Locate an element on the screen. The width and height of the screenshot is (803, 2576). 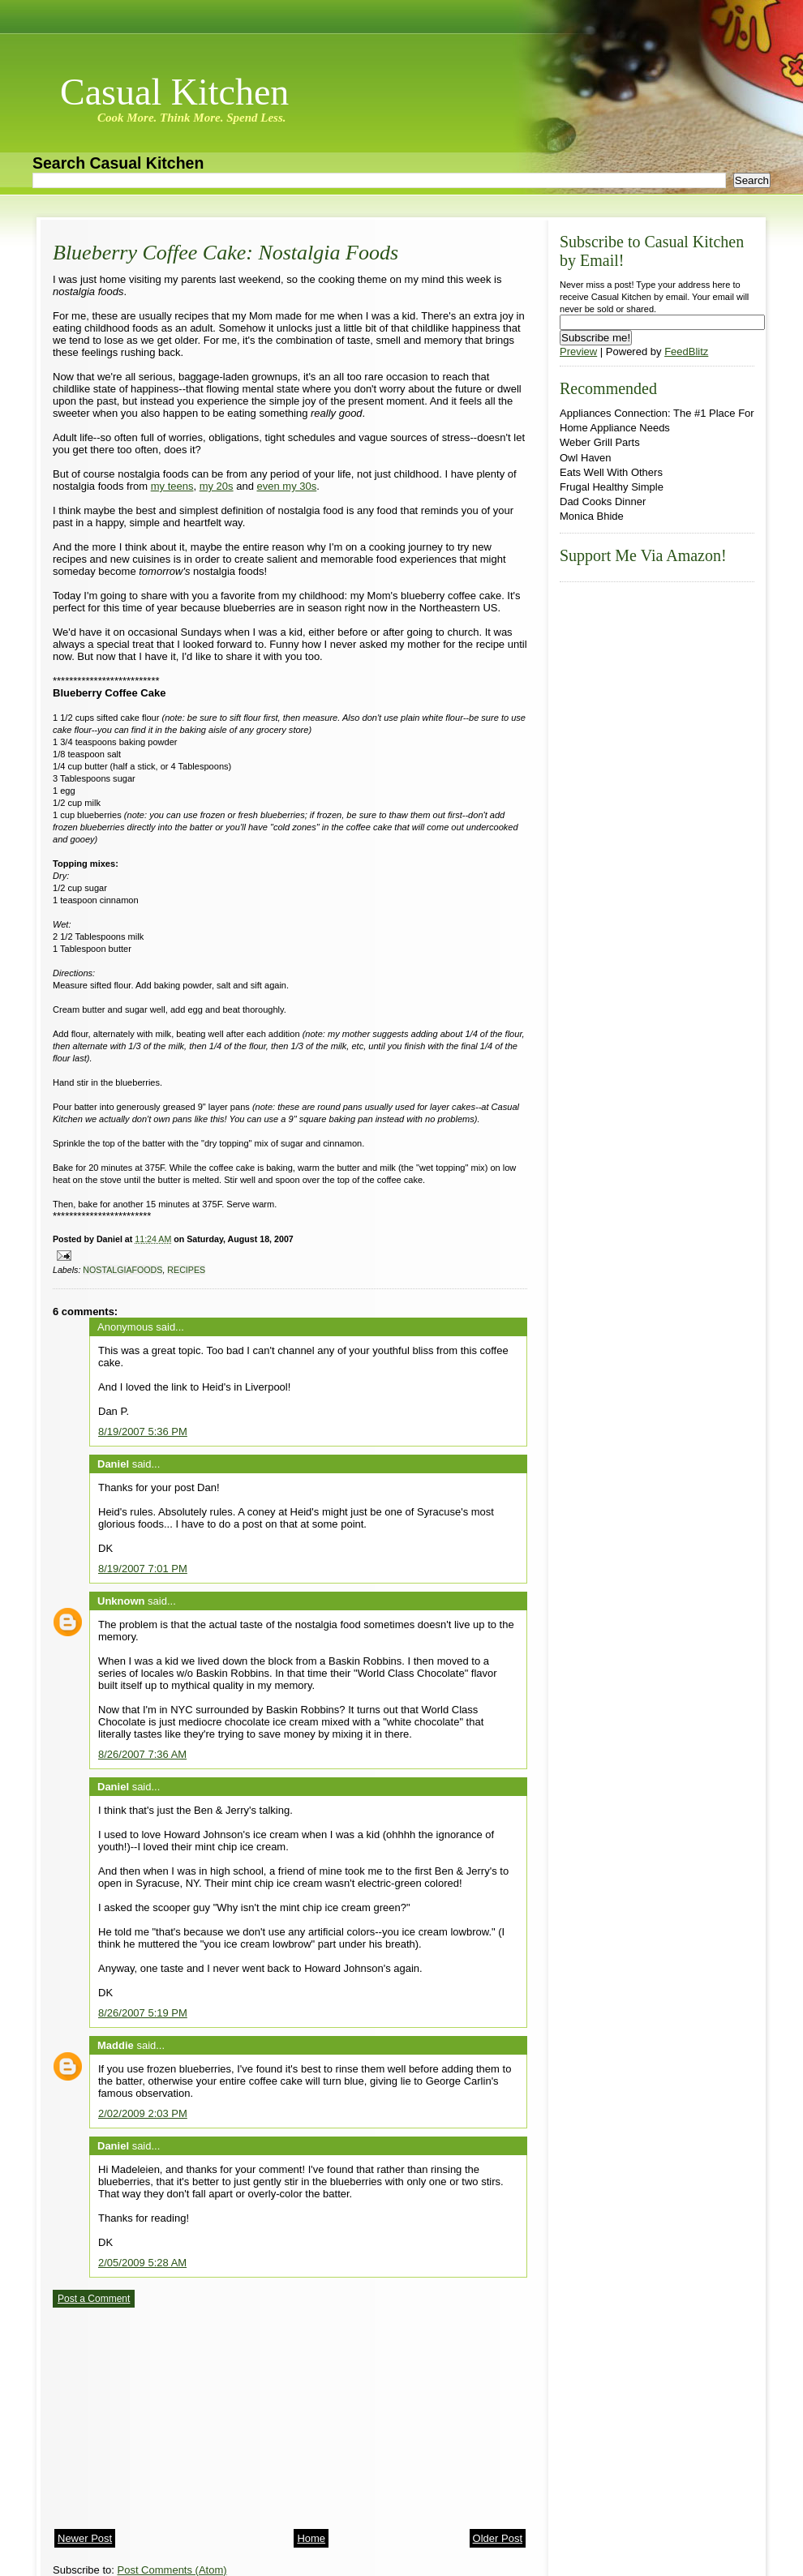
Blueberry Coffee Cake: Nostalgia Foods is located at coordinates (225, 252).